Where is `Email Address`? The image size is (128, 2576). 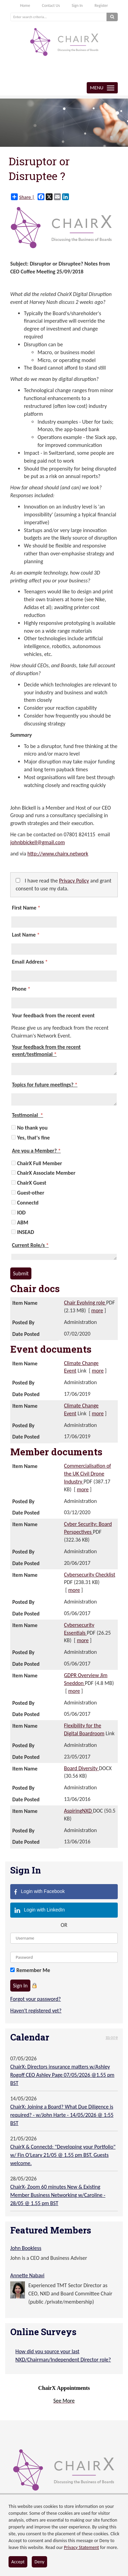 Email Address is located at coordinates (30, 961).